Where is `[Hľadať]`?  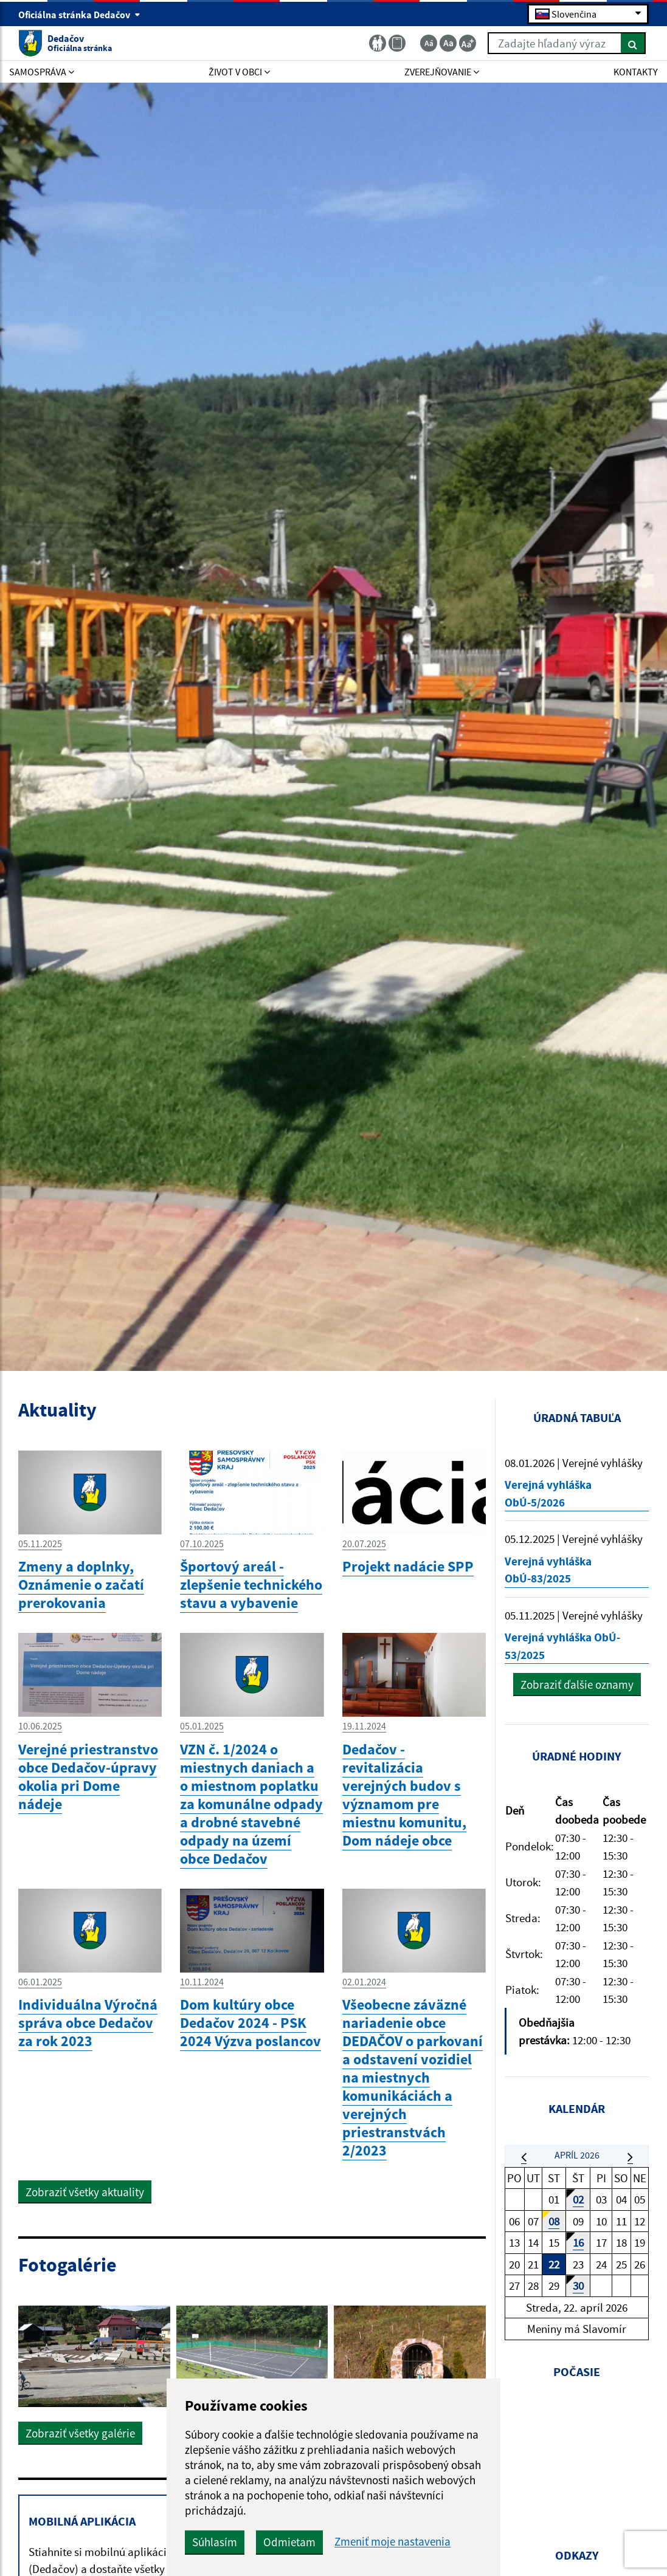
[Hľadať] is located at coordinates (633, 43).